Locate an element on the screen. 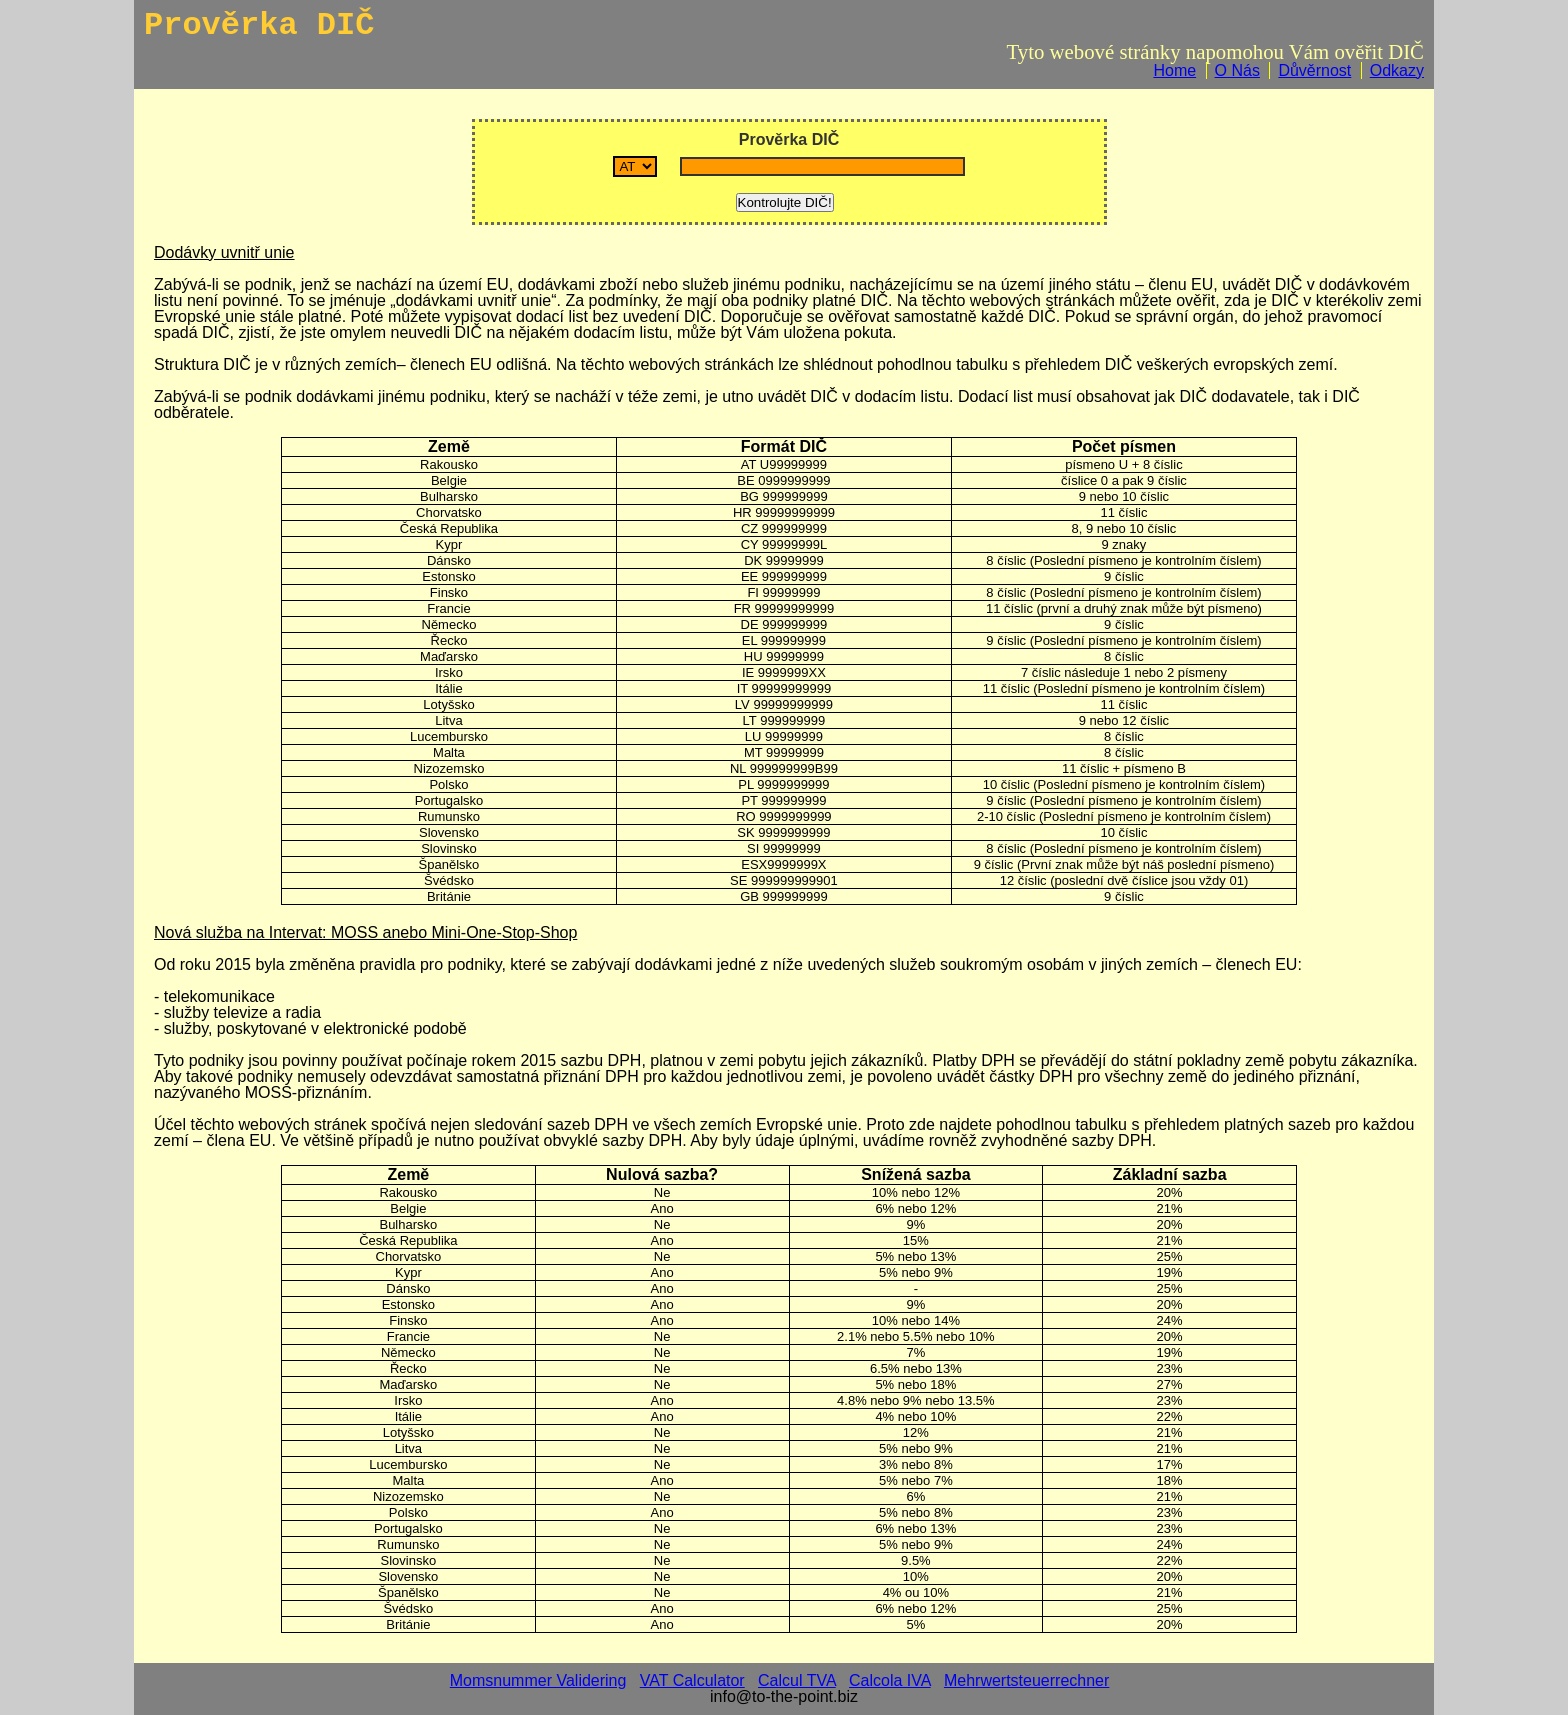 This screenshot has height=1715, width=1568. Calcola IVA is located at coordinates (890, 1680).